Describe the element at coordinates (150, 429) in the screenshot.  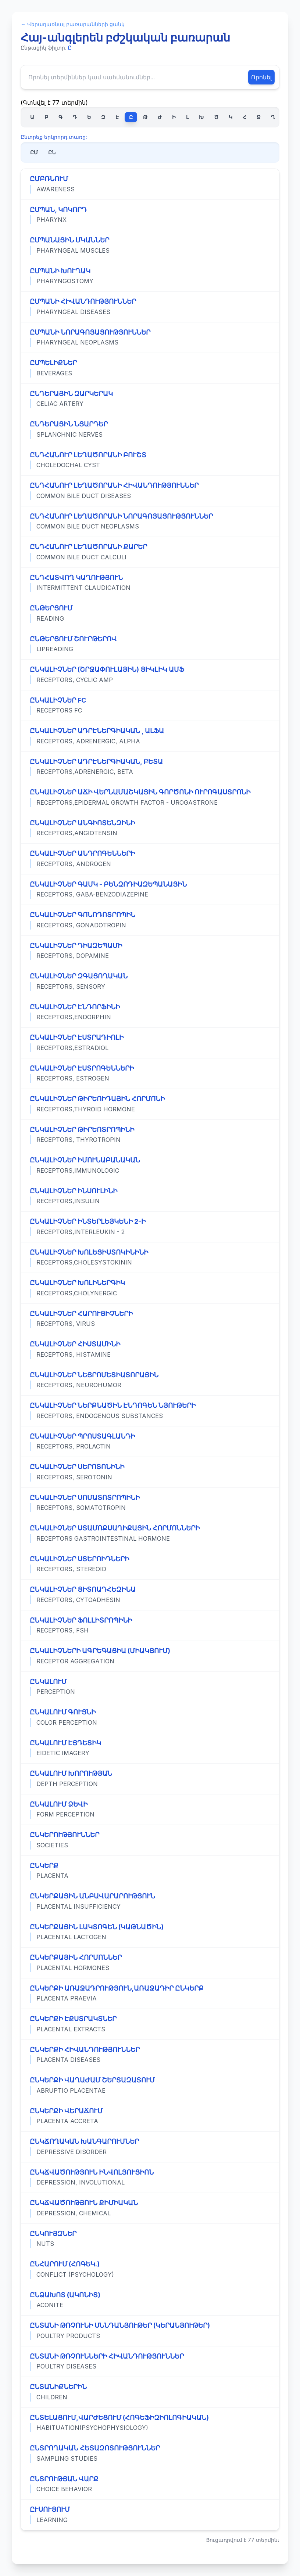
I see `[Դիտել «ԸՆԴԵՐԱՅԻՆ ՆՅԱՐԴԵՐ» տերմինի ամբողջական սահմանումը]` at that location.